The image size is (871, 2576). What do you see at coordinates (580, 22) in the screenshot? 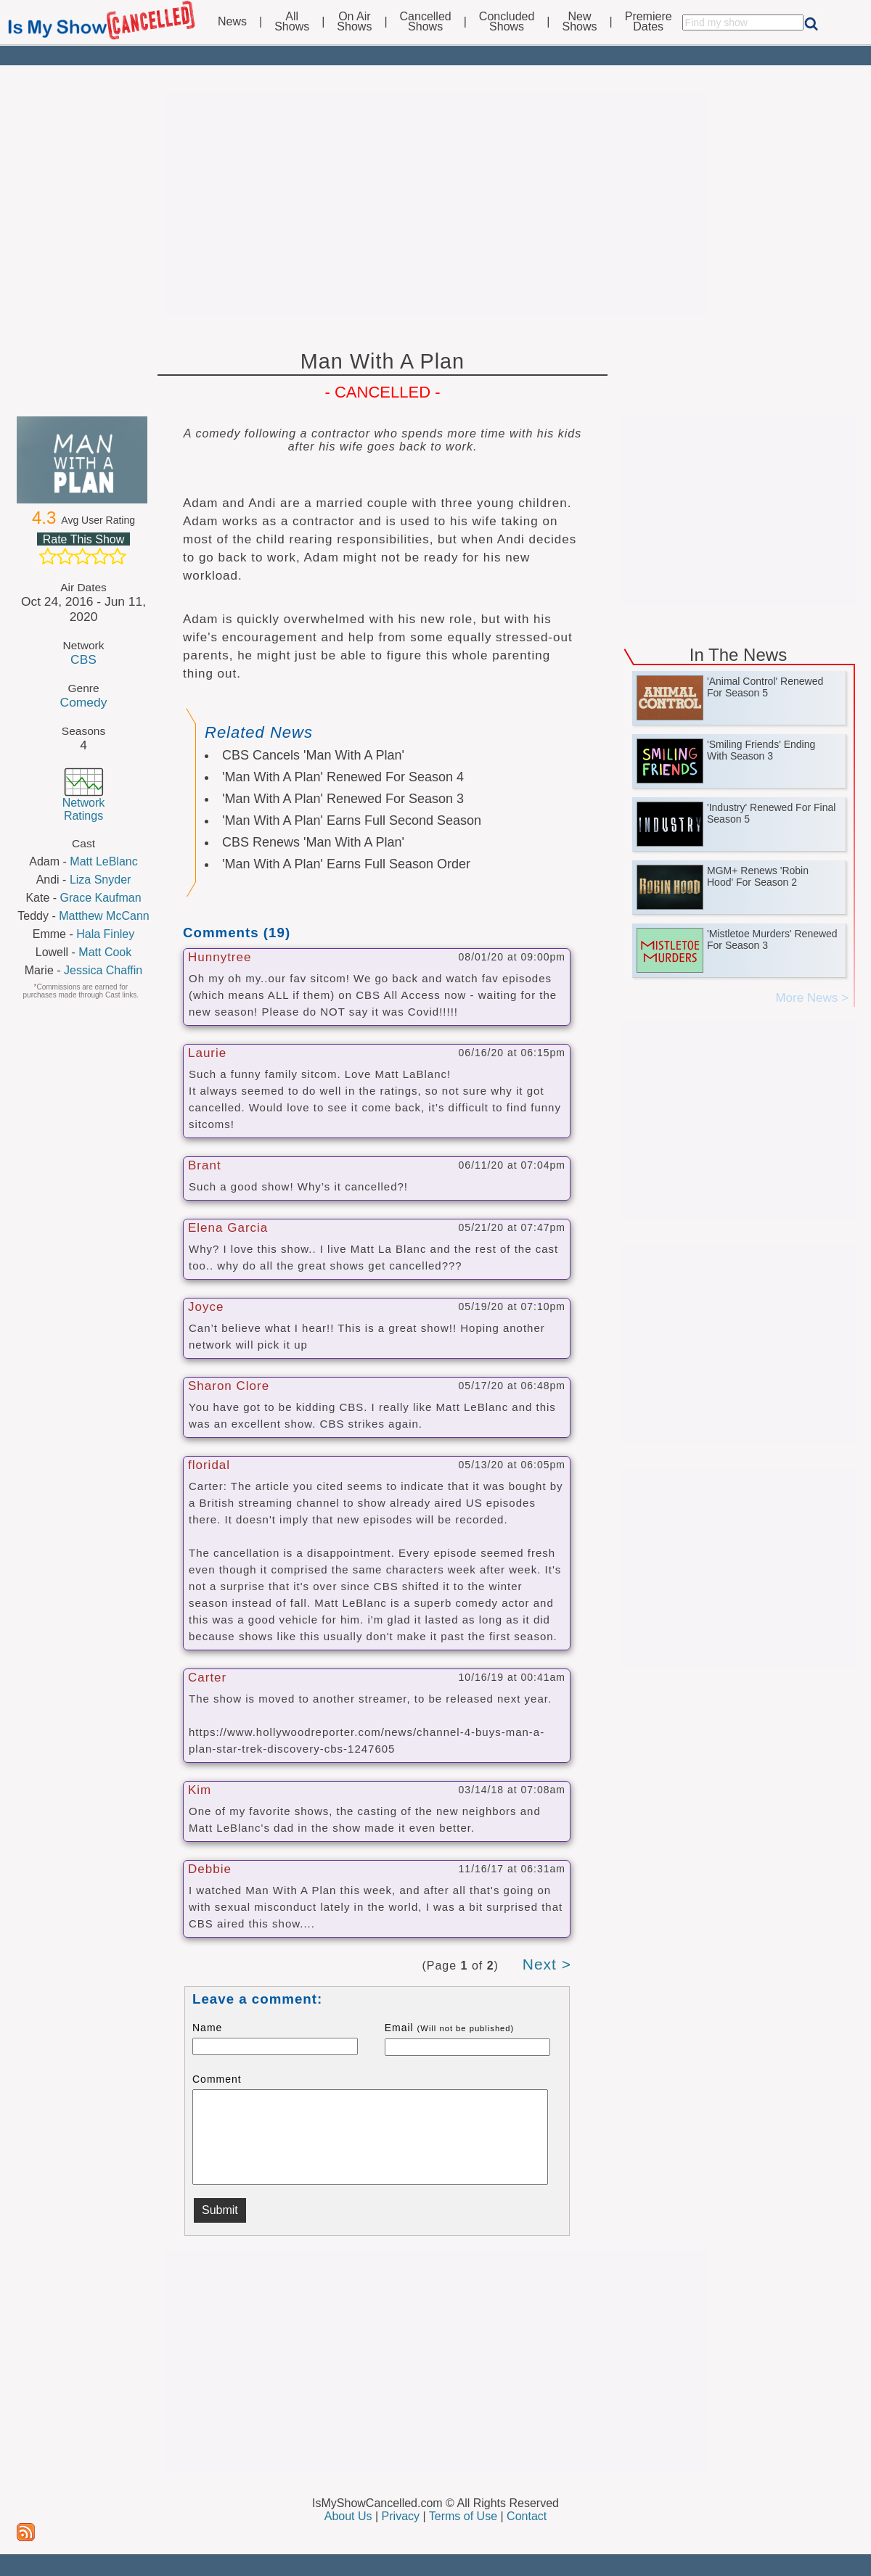
I see `NewShows` at bounding box center [580, 22].